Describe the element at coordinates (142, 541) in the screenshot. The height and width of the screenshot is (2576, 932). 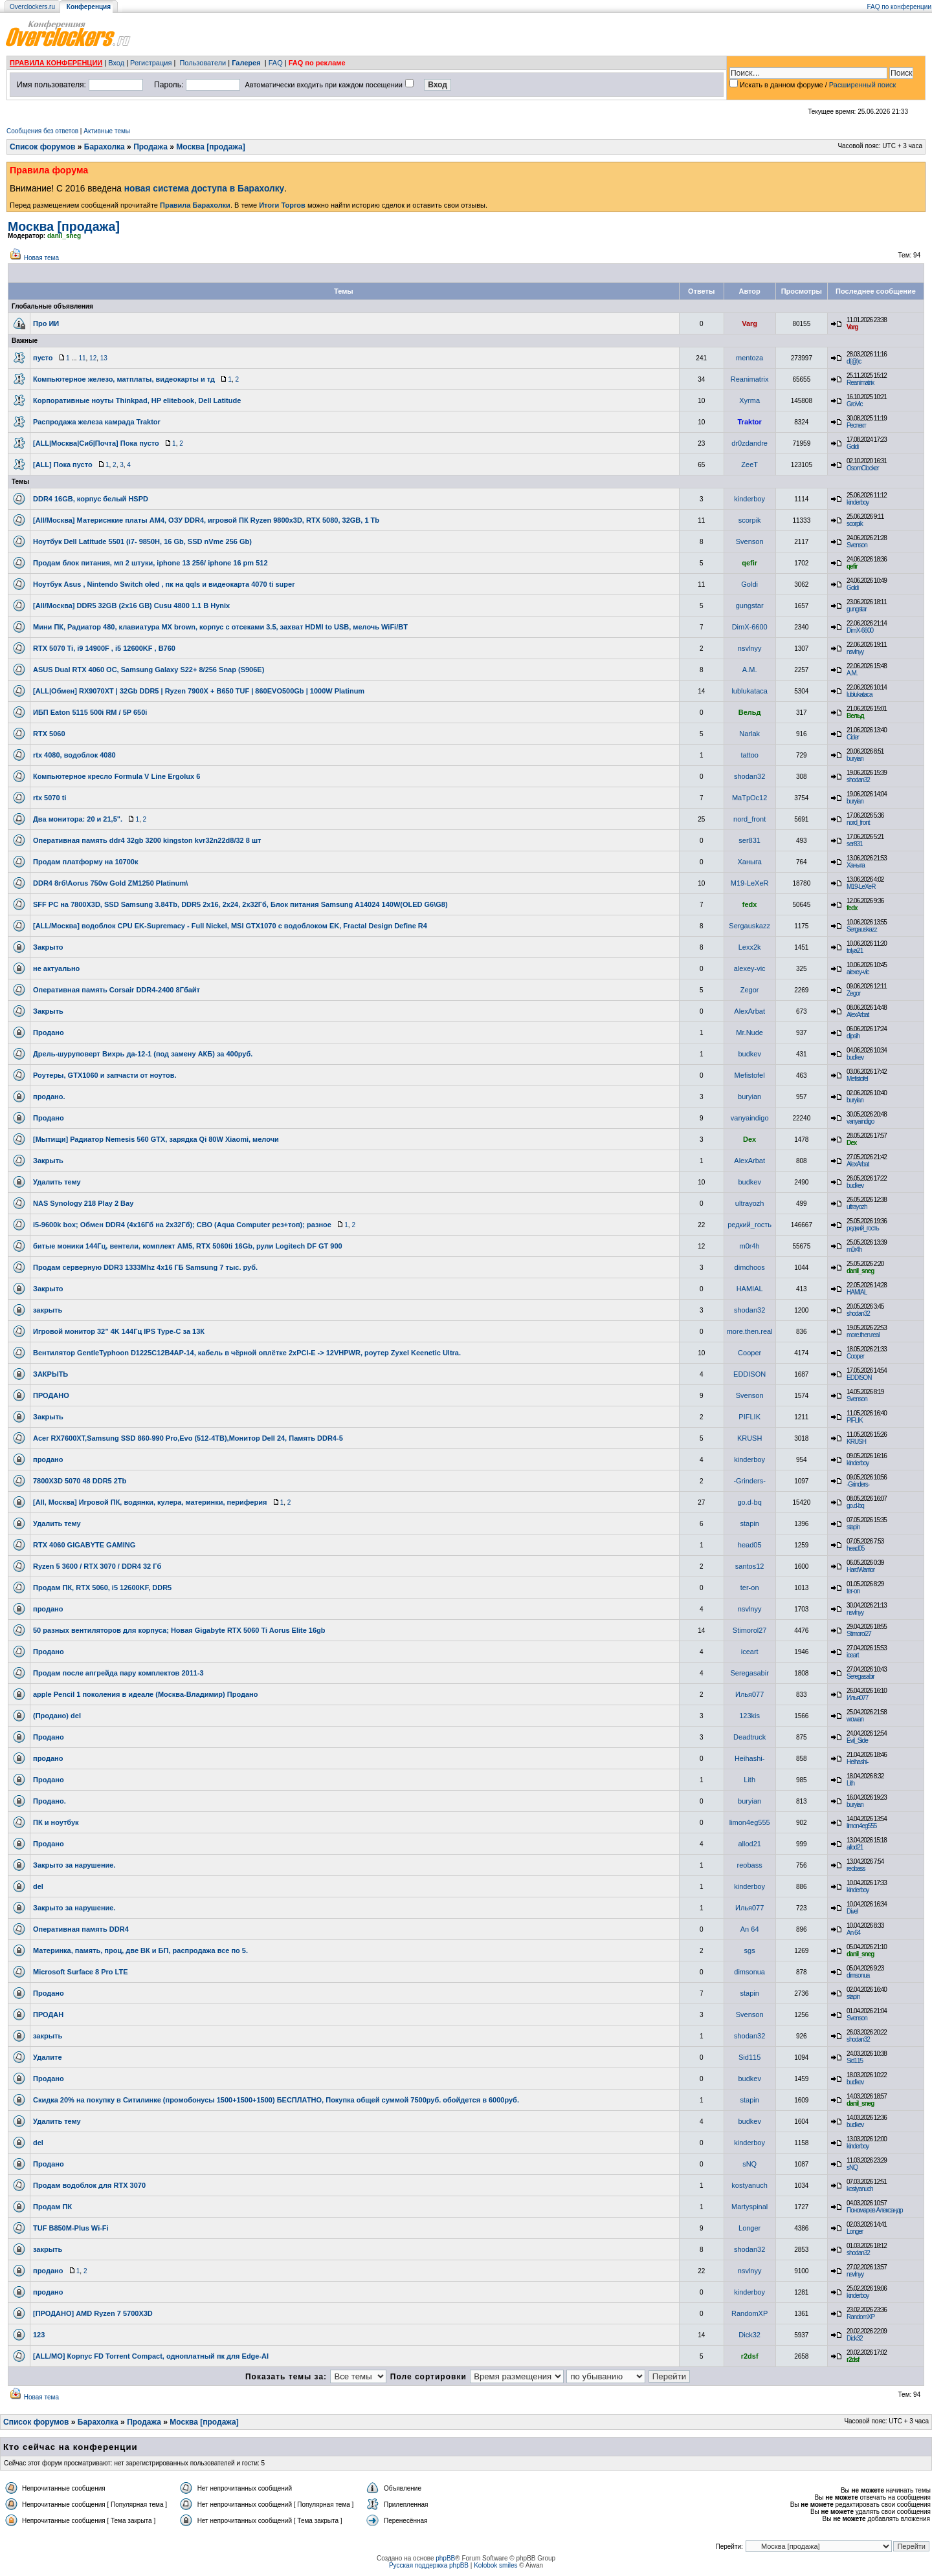
I see `Ноутбук Dell Latitude 5501 (i7- 9850H, 16 Gb, SSD nVme 256 Gb)` at that location.